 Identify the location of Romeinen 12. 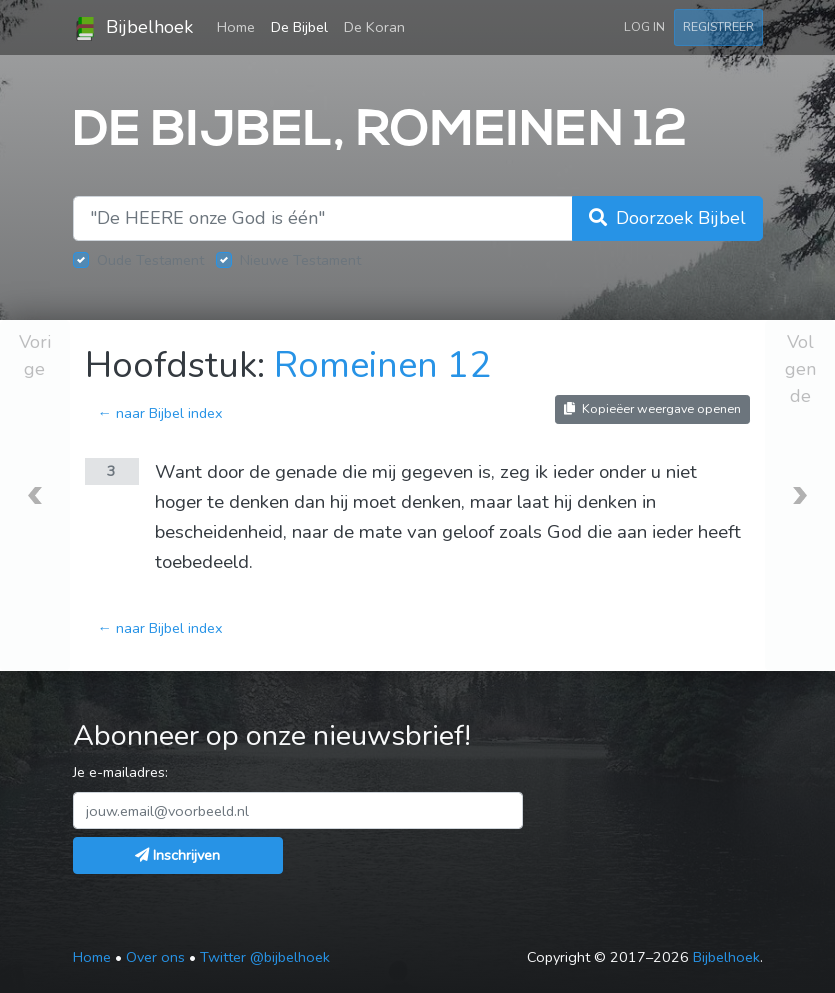
(382, 365).